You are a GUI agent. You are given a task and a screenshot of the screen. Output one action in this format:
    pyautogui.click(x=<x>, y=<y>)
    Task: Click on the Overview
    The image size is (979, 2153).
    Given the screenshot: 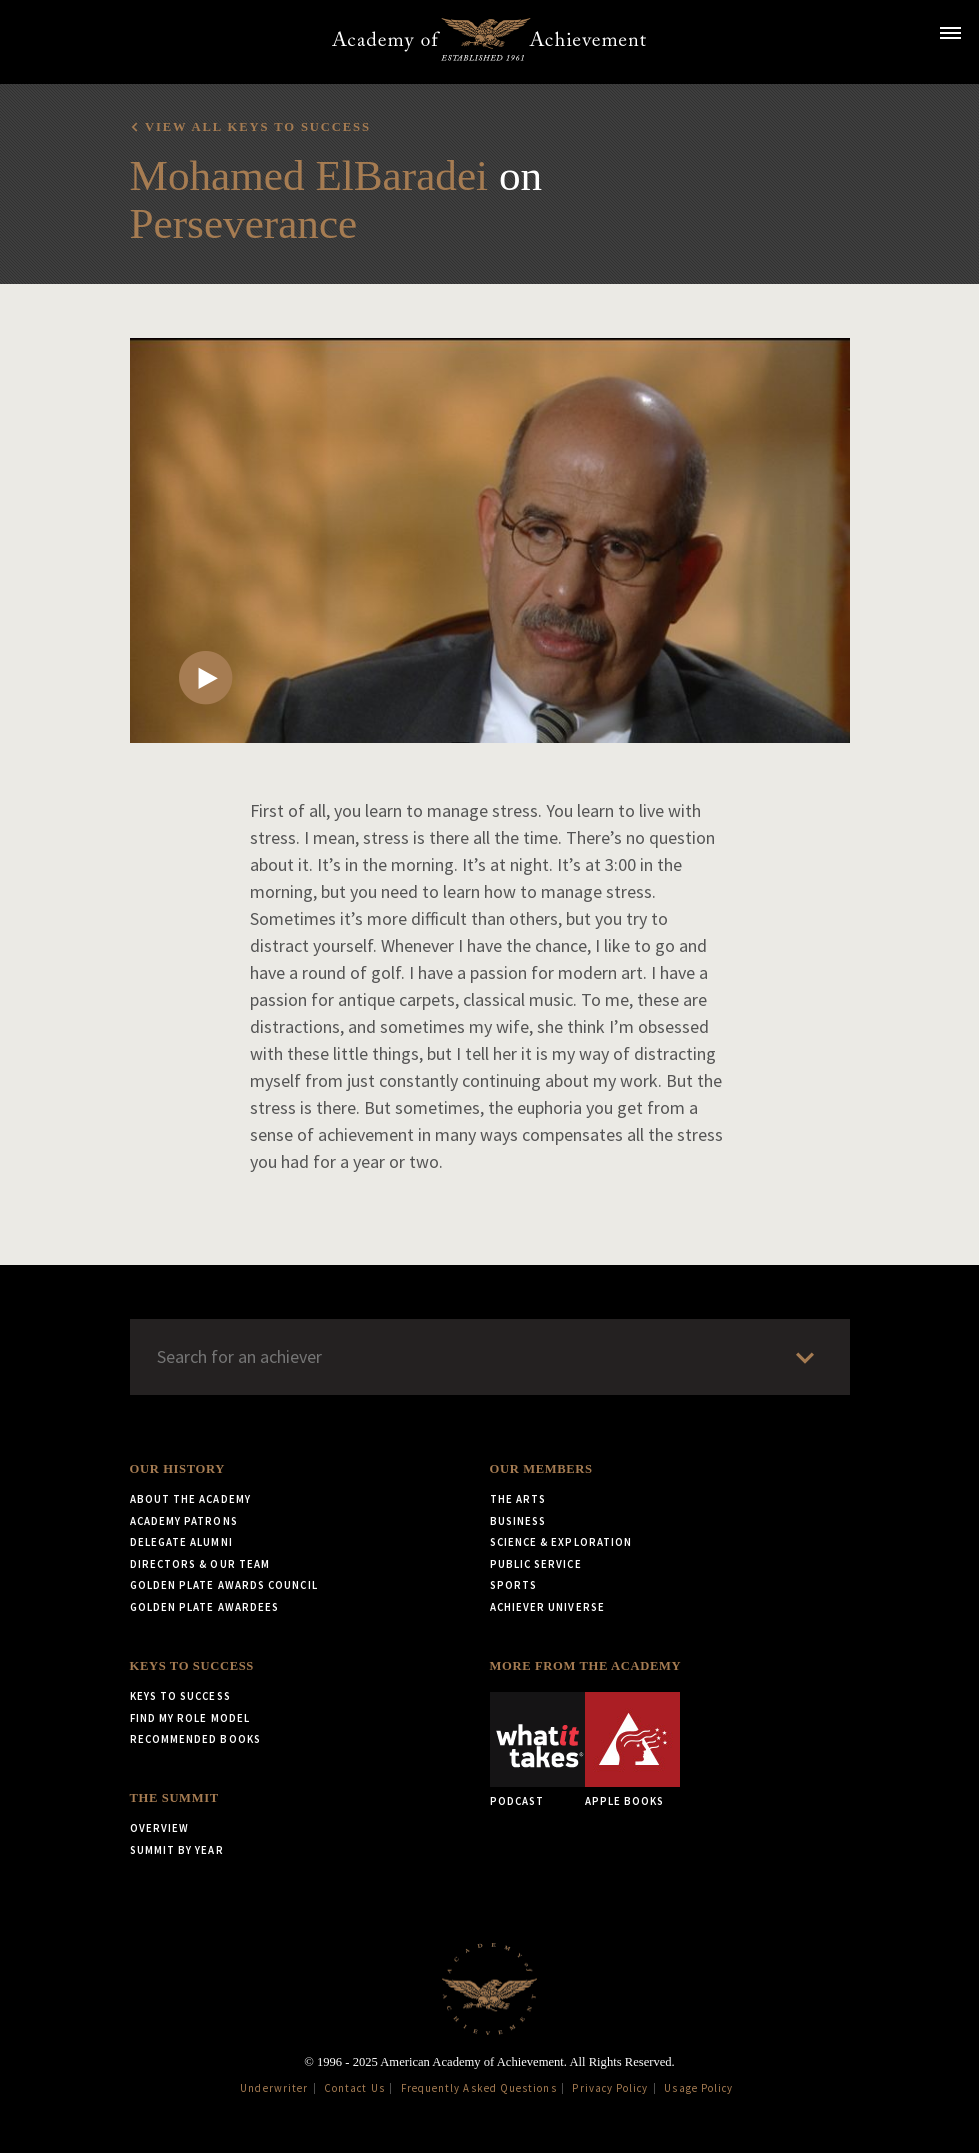 What is the action you would take?
    pyautogui.click(x=160, y=1828)
    